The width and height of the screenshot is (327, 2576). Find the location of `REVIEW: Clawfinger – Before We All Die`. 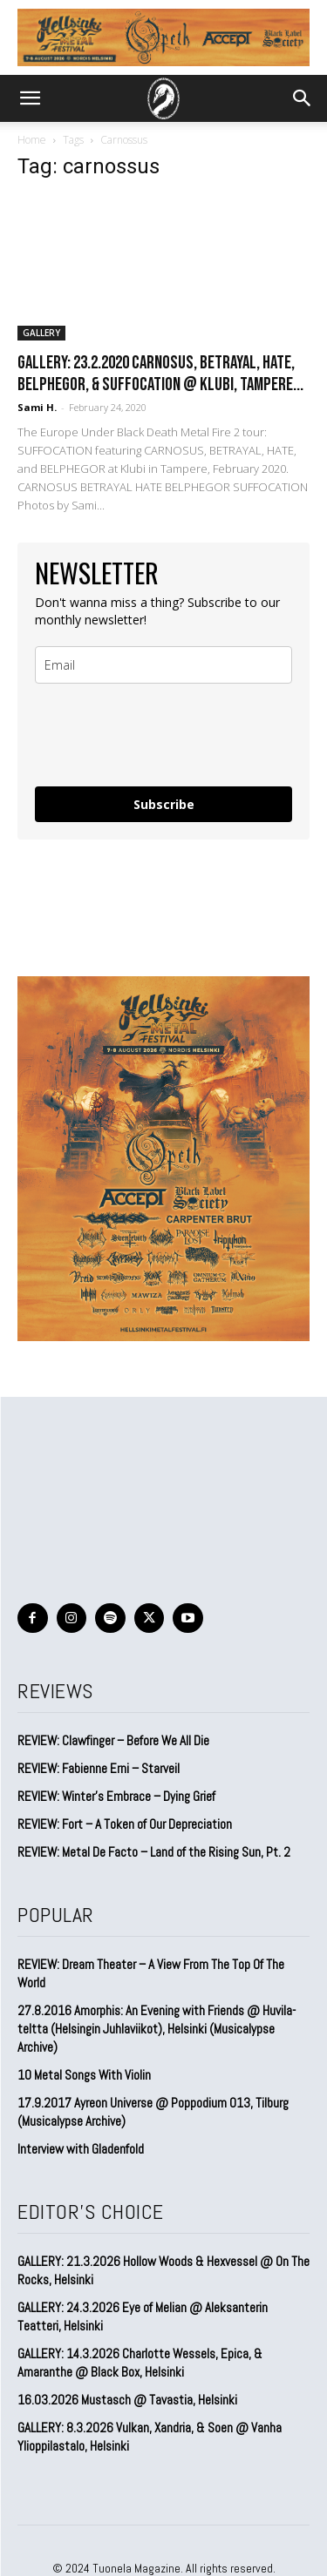

REVIEW: Clawfinger – Before We All Die is located at coordinates (113, 1740).